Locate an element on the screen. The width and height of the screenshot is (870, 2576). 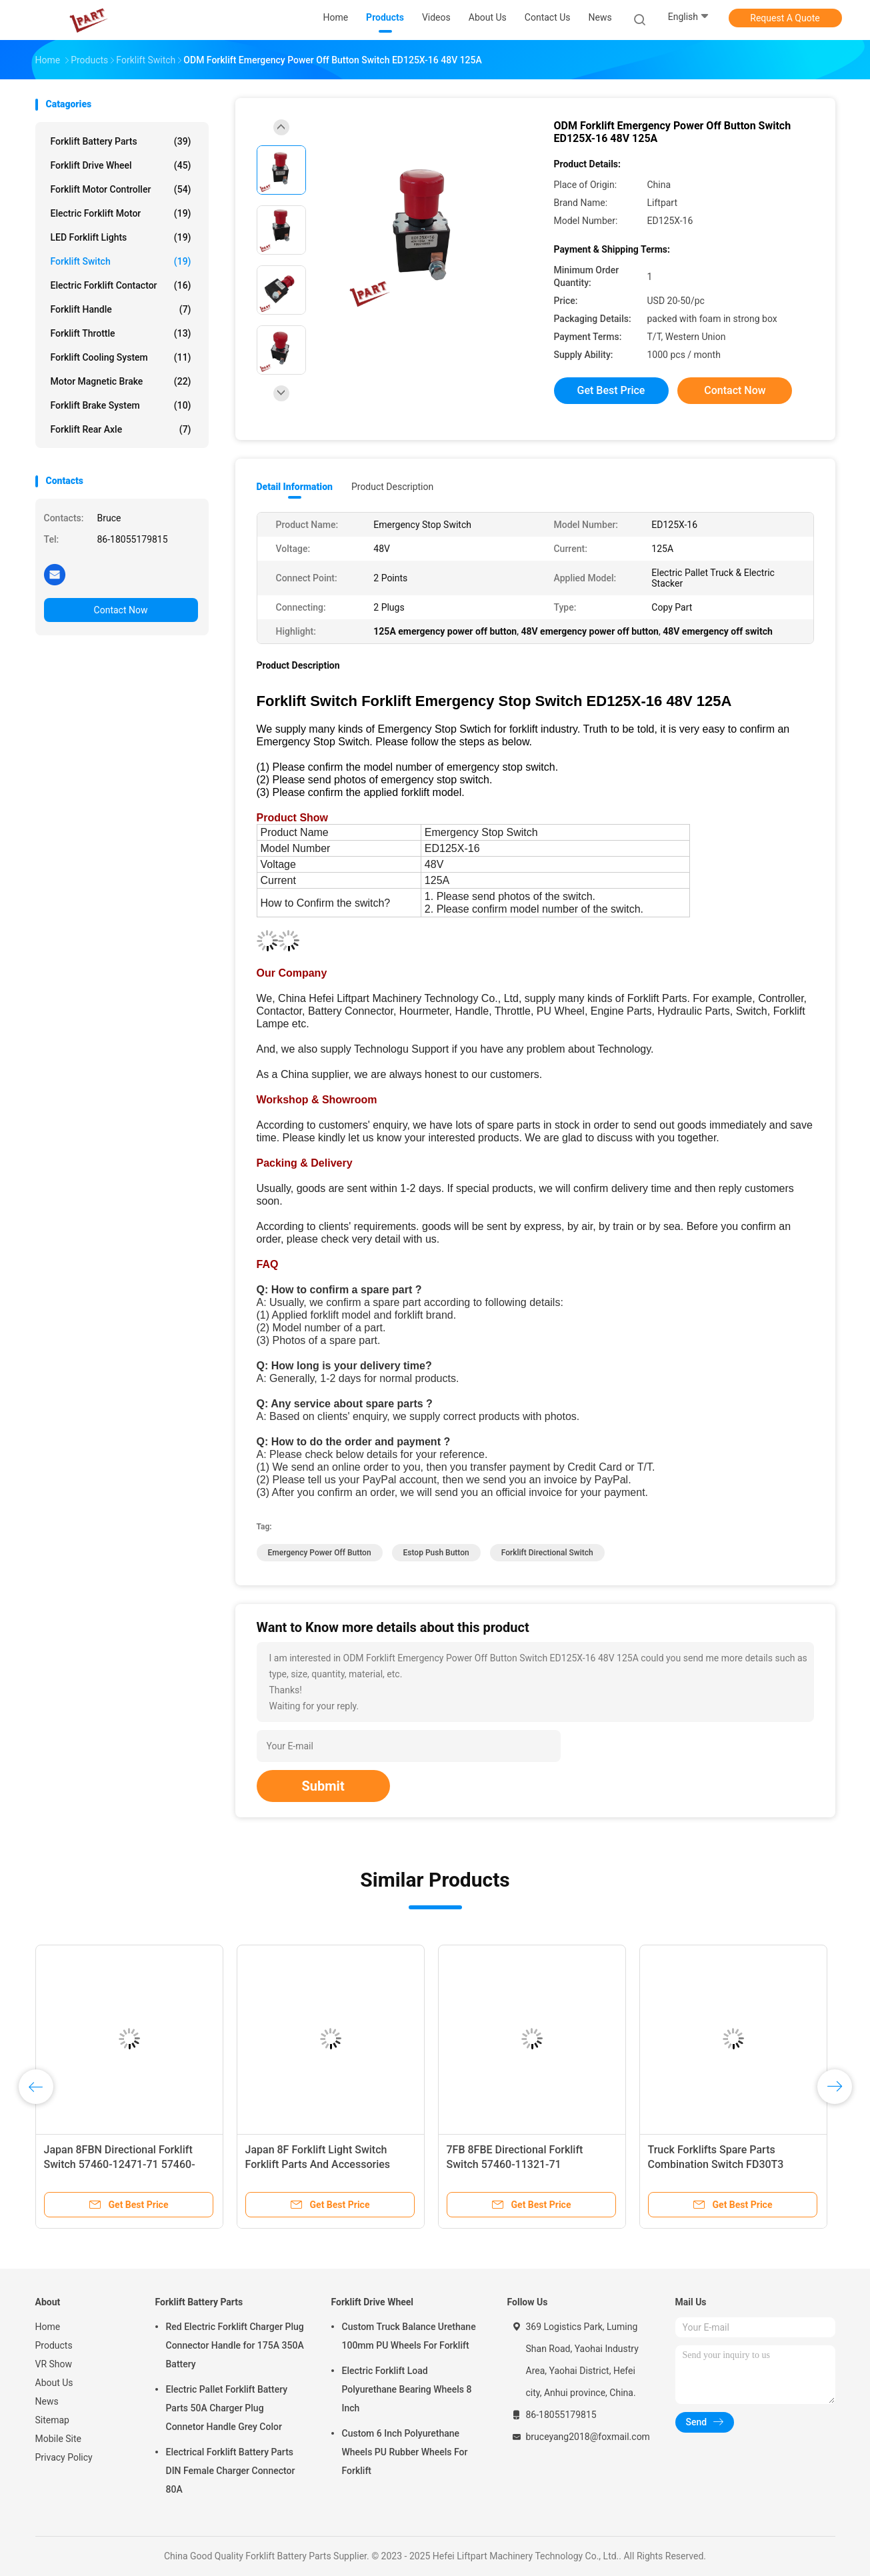
Japan 8F Forklift Light Switch Forklift Parts And Accessories 57440-12470-71 is located at coordinates (318, 2164).